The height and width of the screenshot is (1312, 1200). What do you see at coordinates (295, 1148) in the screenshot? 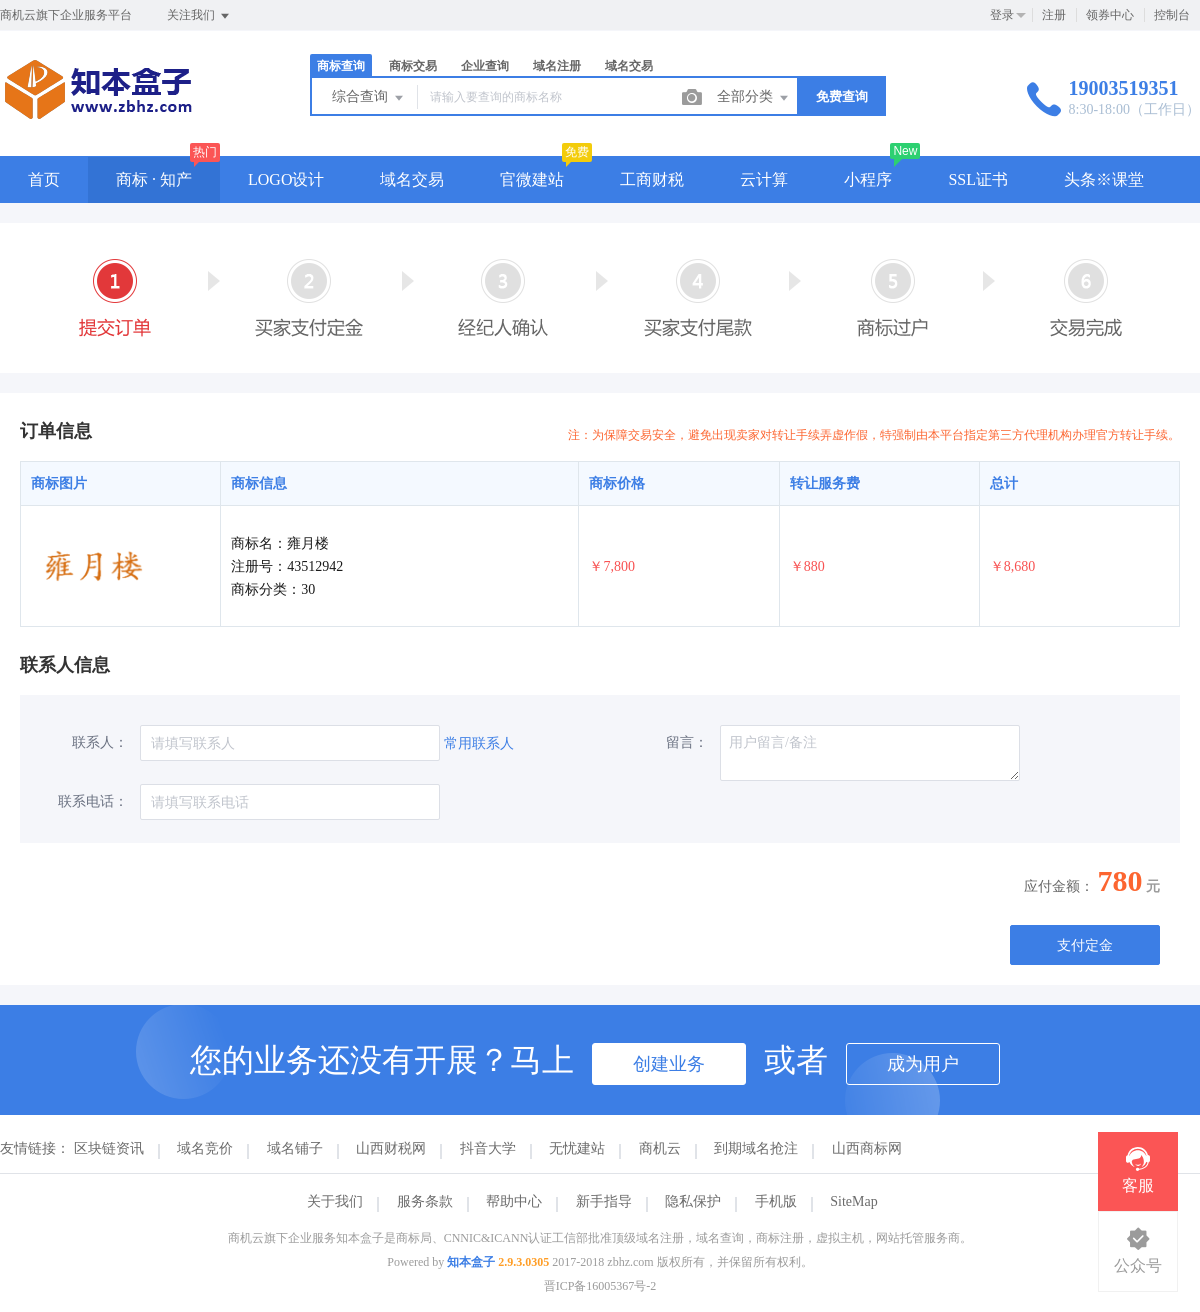
I see `域名铺子` at bounding box center [295, 1148].